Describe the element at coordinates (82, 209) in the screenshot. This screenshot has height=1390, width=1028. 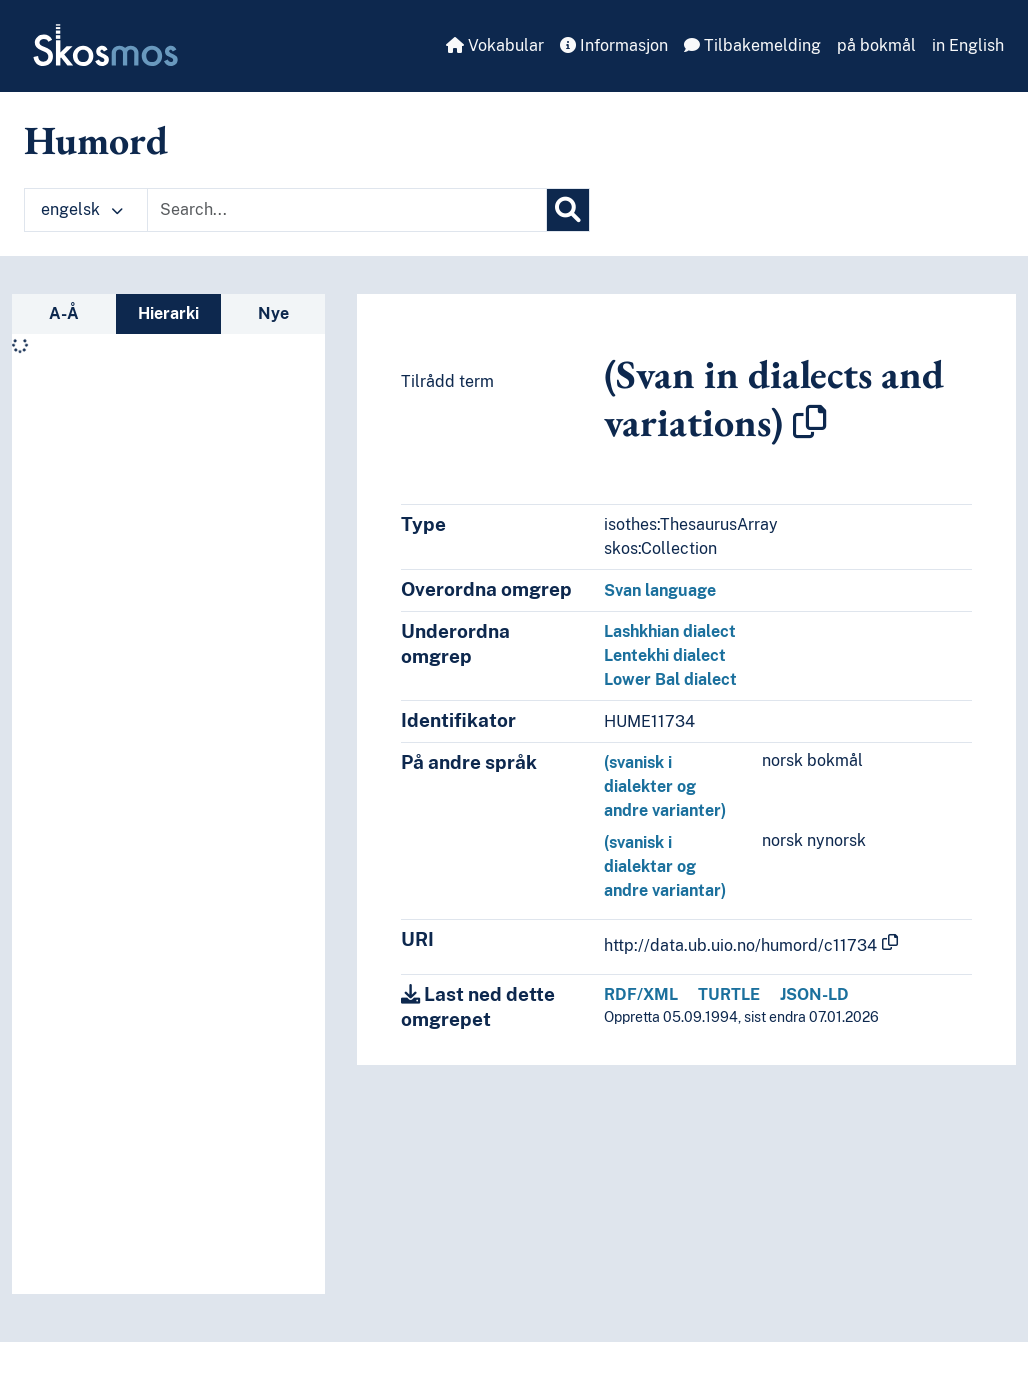
I see `engelsk [button]` at that location.